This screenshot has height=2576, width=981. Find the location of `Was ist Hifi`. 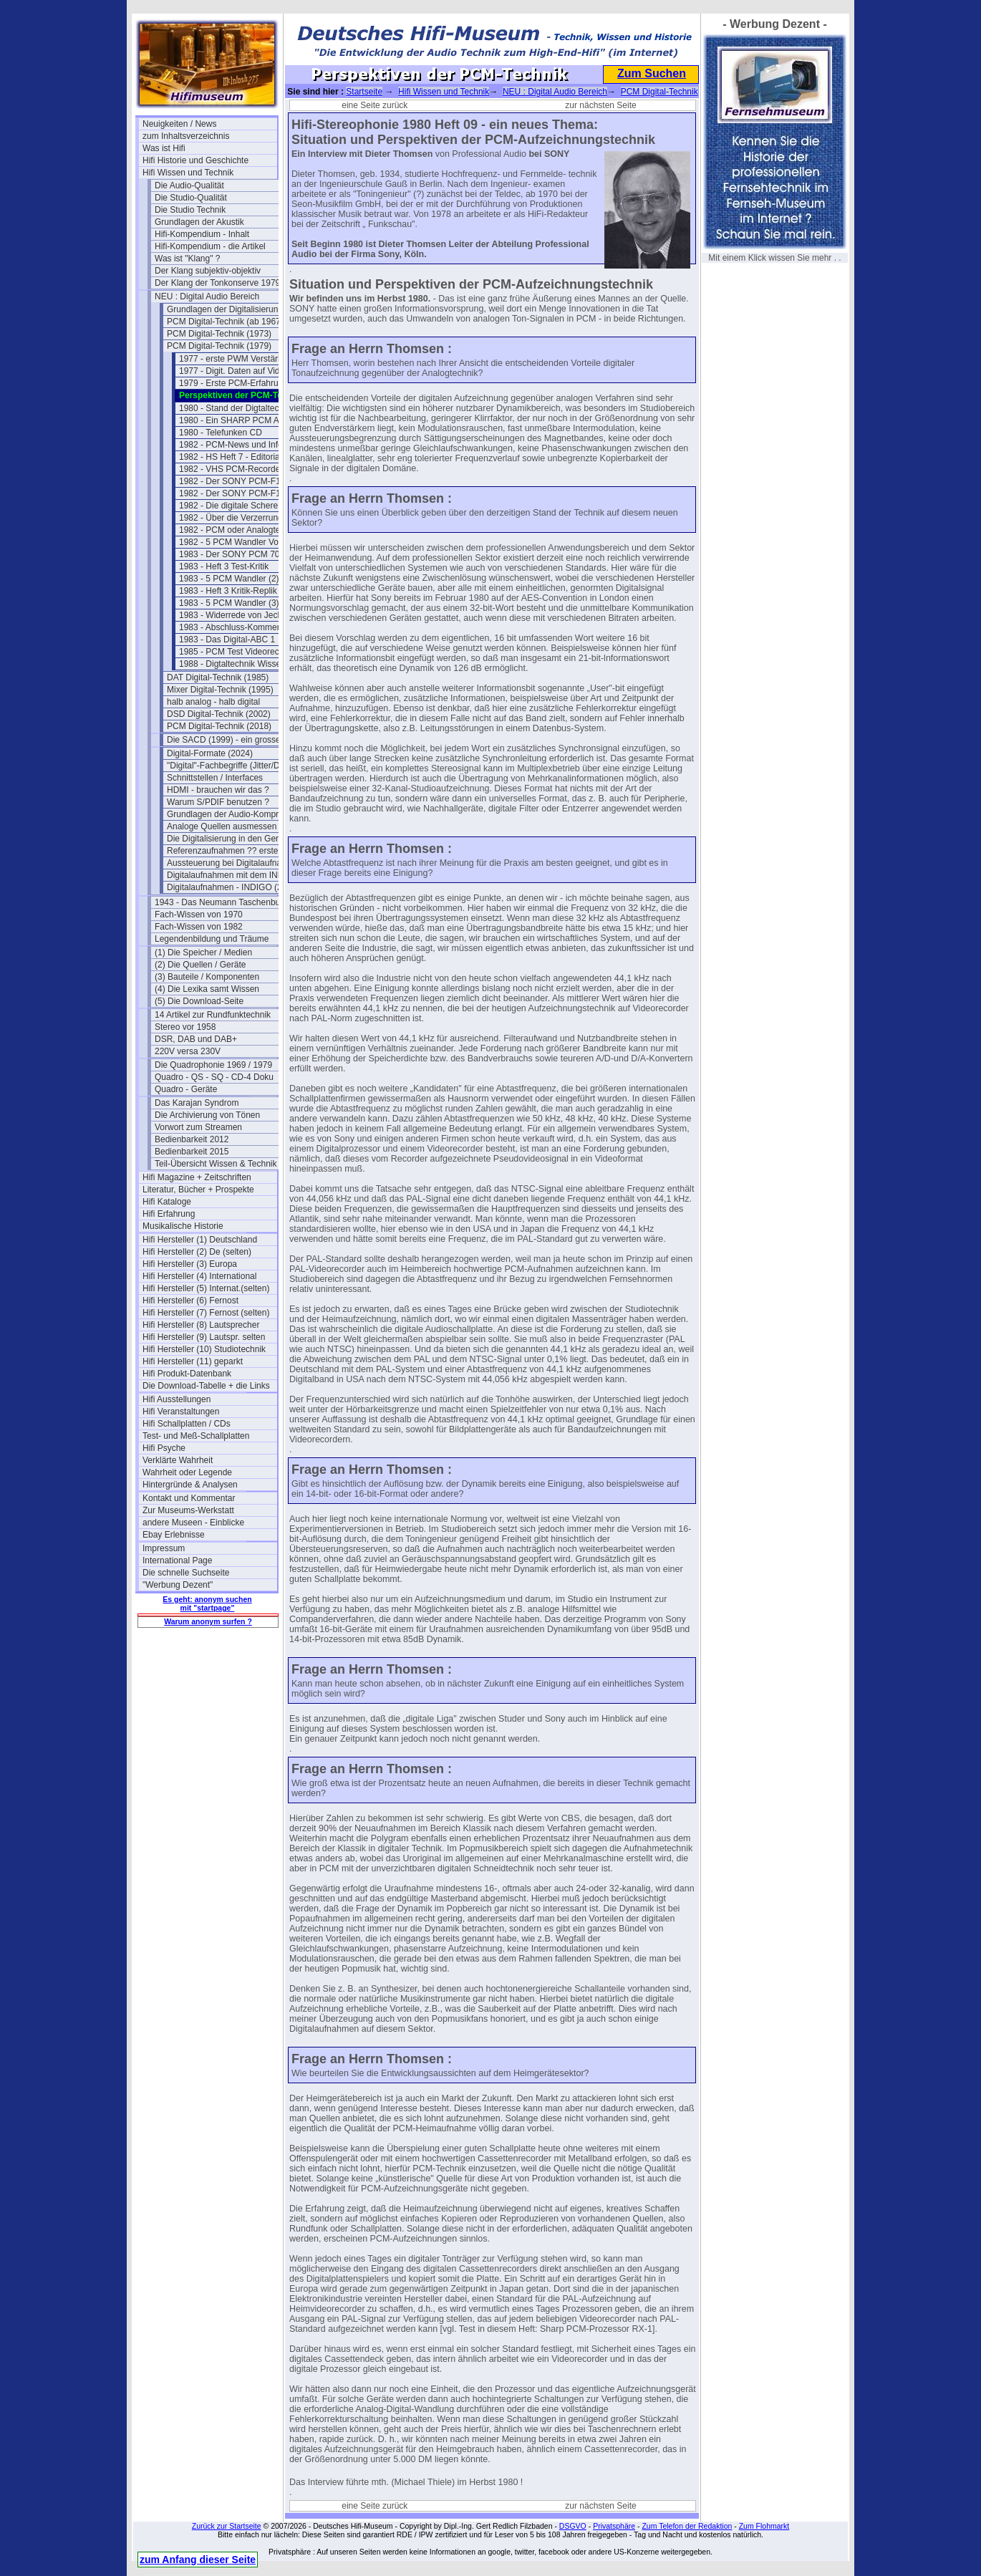

Was ist Hifi is located at coordinates (163, 148).